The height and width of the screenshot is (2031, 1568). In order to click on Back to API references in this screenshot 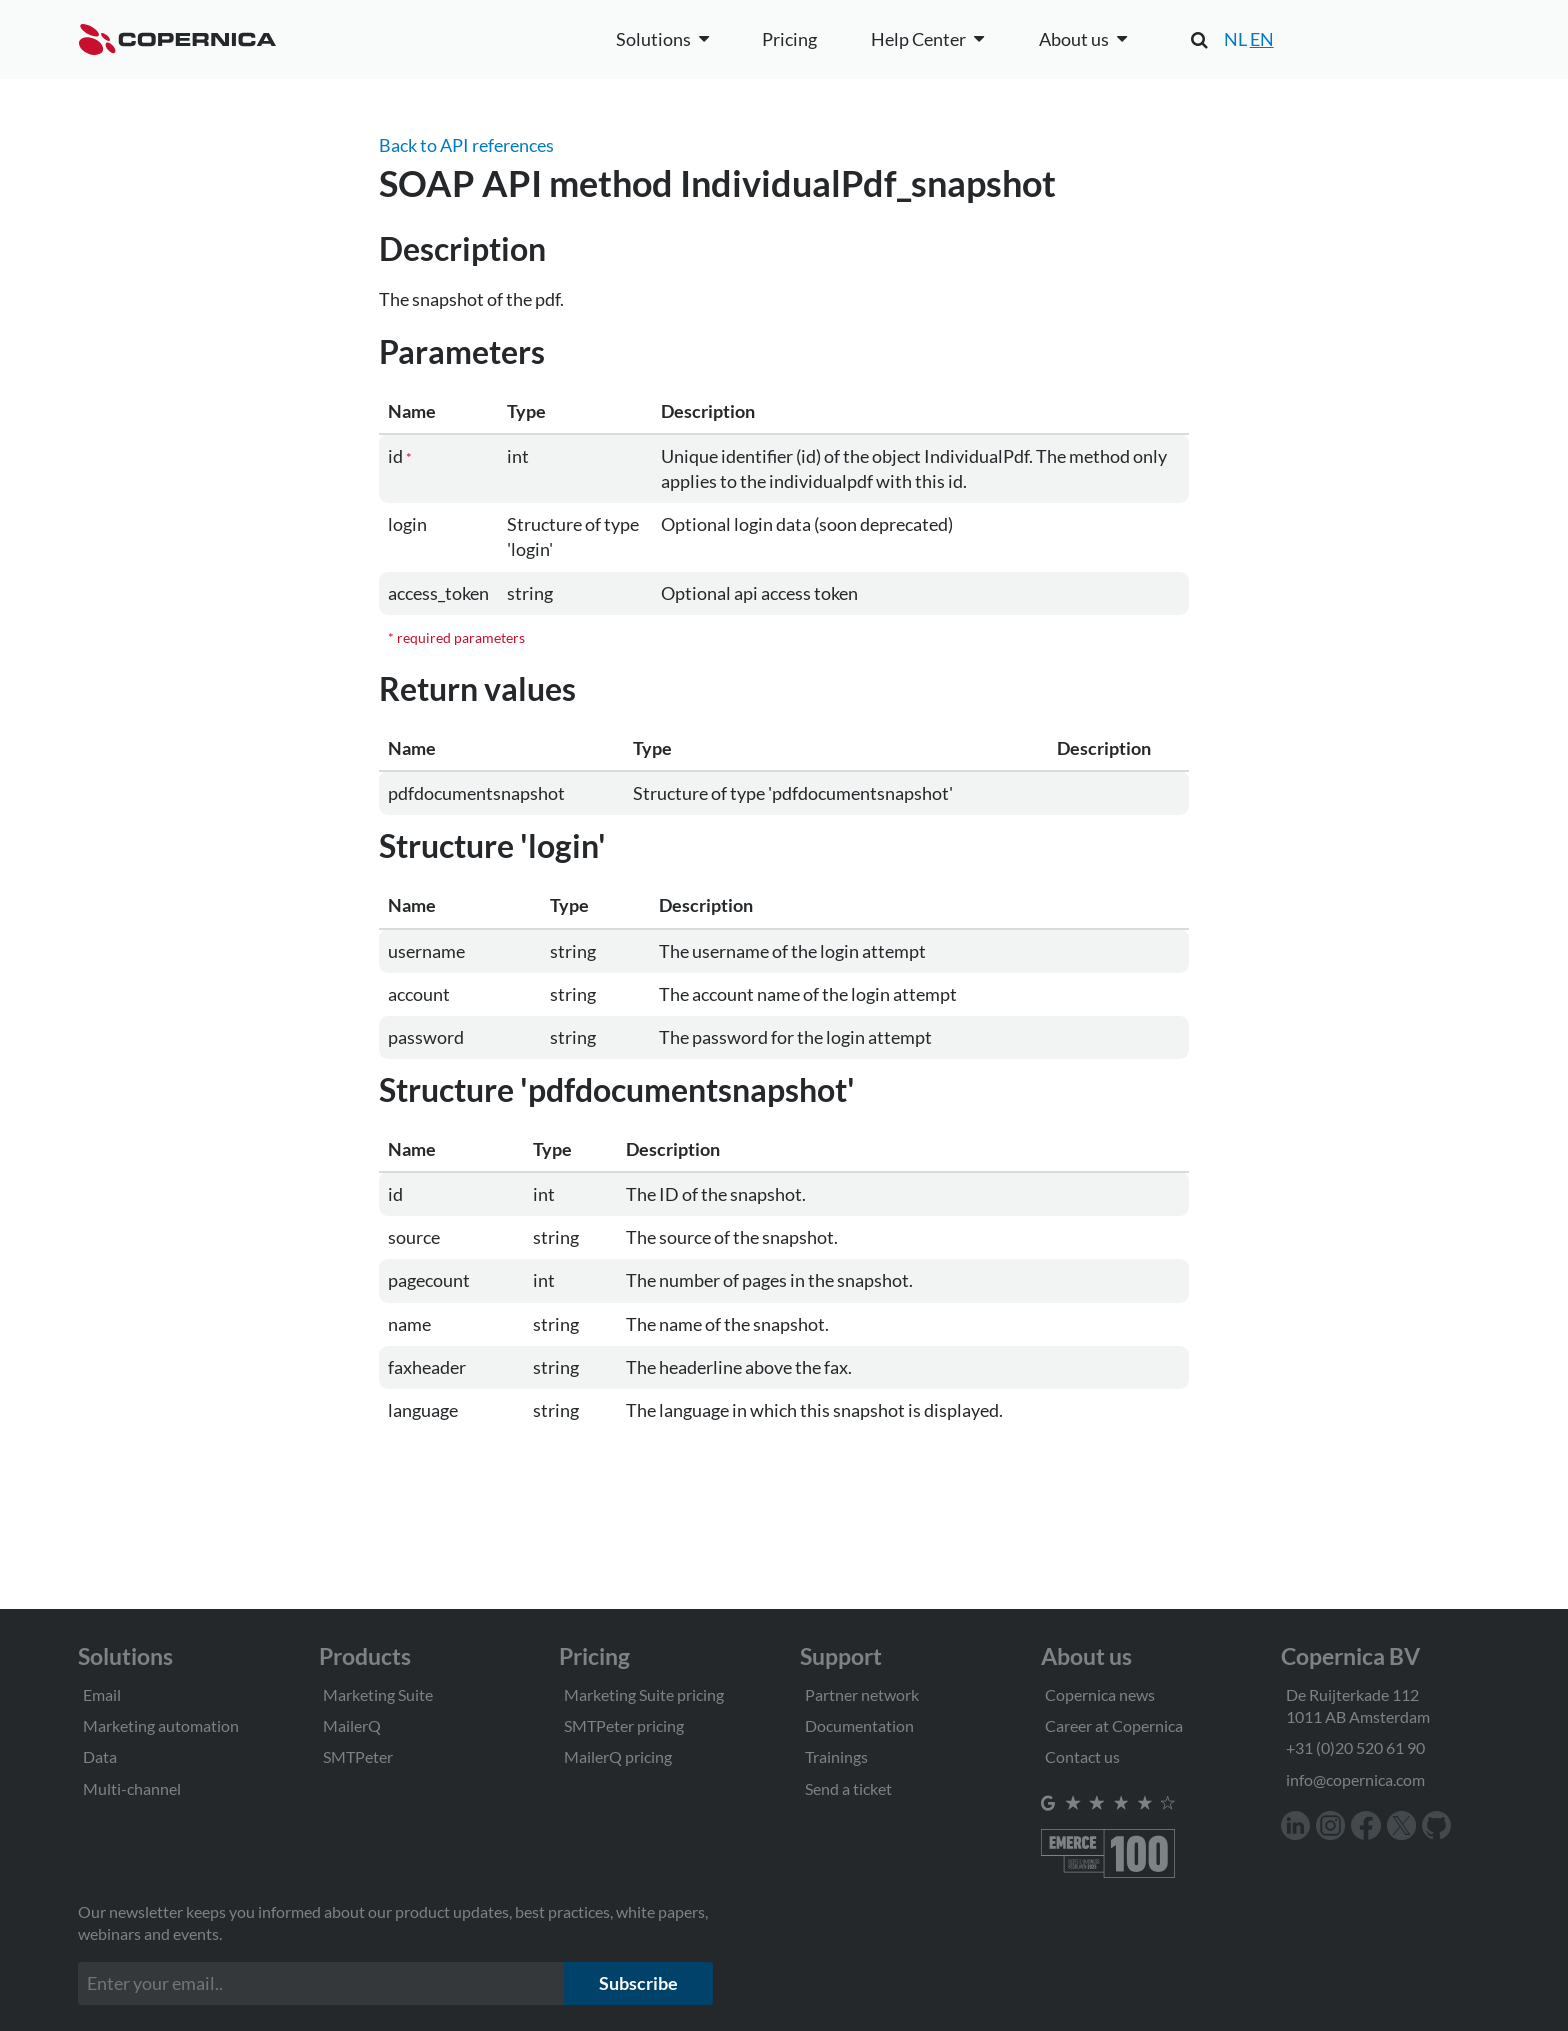, I will do `click(466, 145)`.